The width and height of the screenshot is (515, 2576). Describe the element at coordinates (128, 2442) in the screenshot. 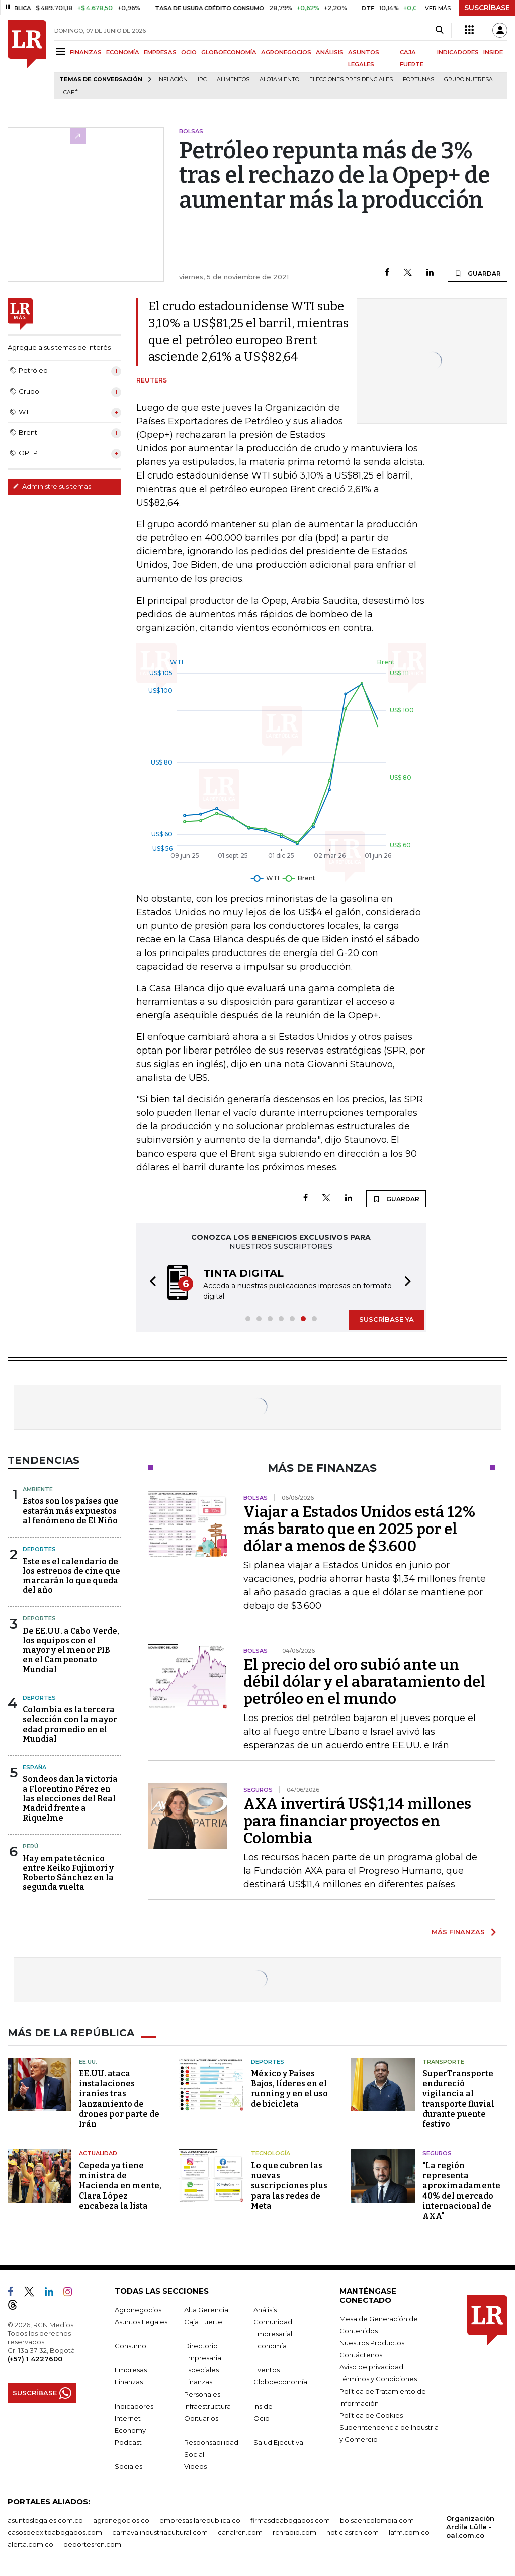

I see `Podcast` at that location.